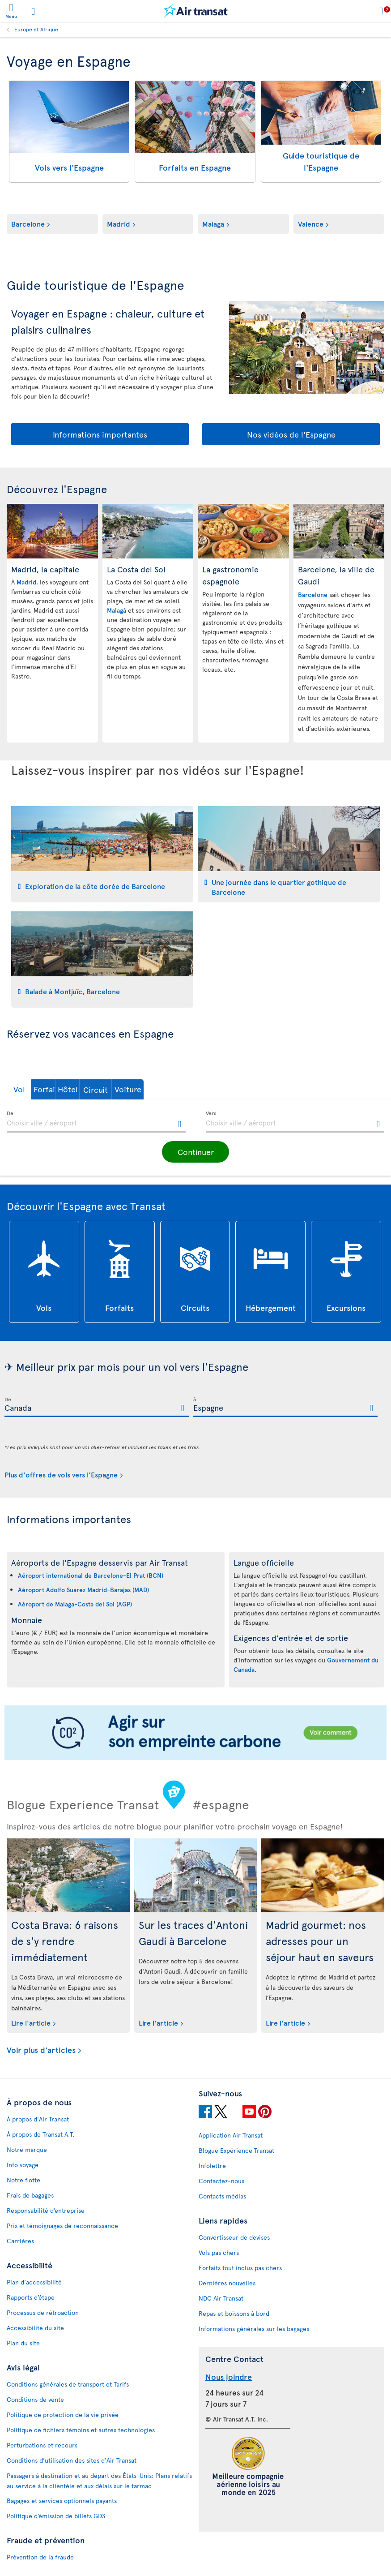 Image resolution: width=391 pixels, height=2576 pixels. Describe the element at coordinates (219, 2252) in the screenshot. I see `Vols pas chers` at that location.